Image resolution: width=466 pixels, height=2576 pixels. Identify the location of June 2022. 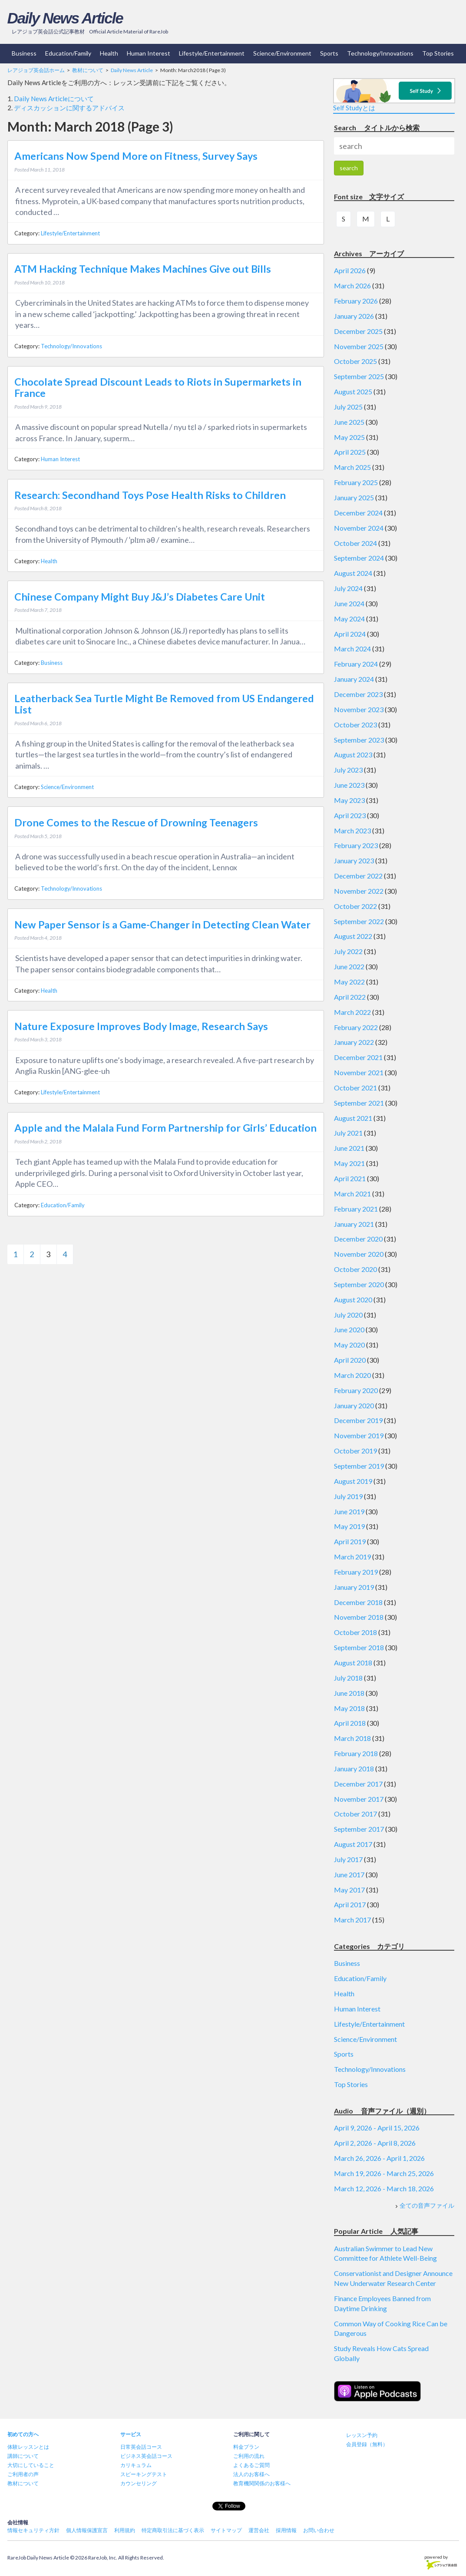
(349, 966).